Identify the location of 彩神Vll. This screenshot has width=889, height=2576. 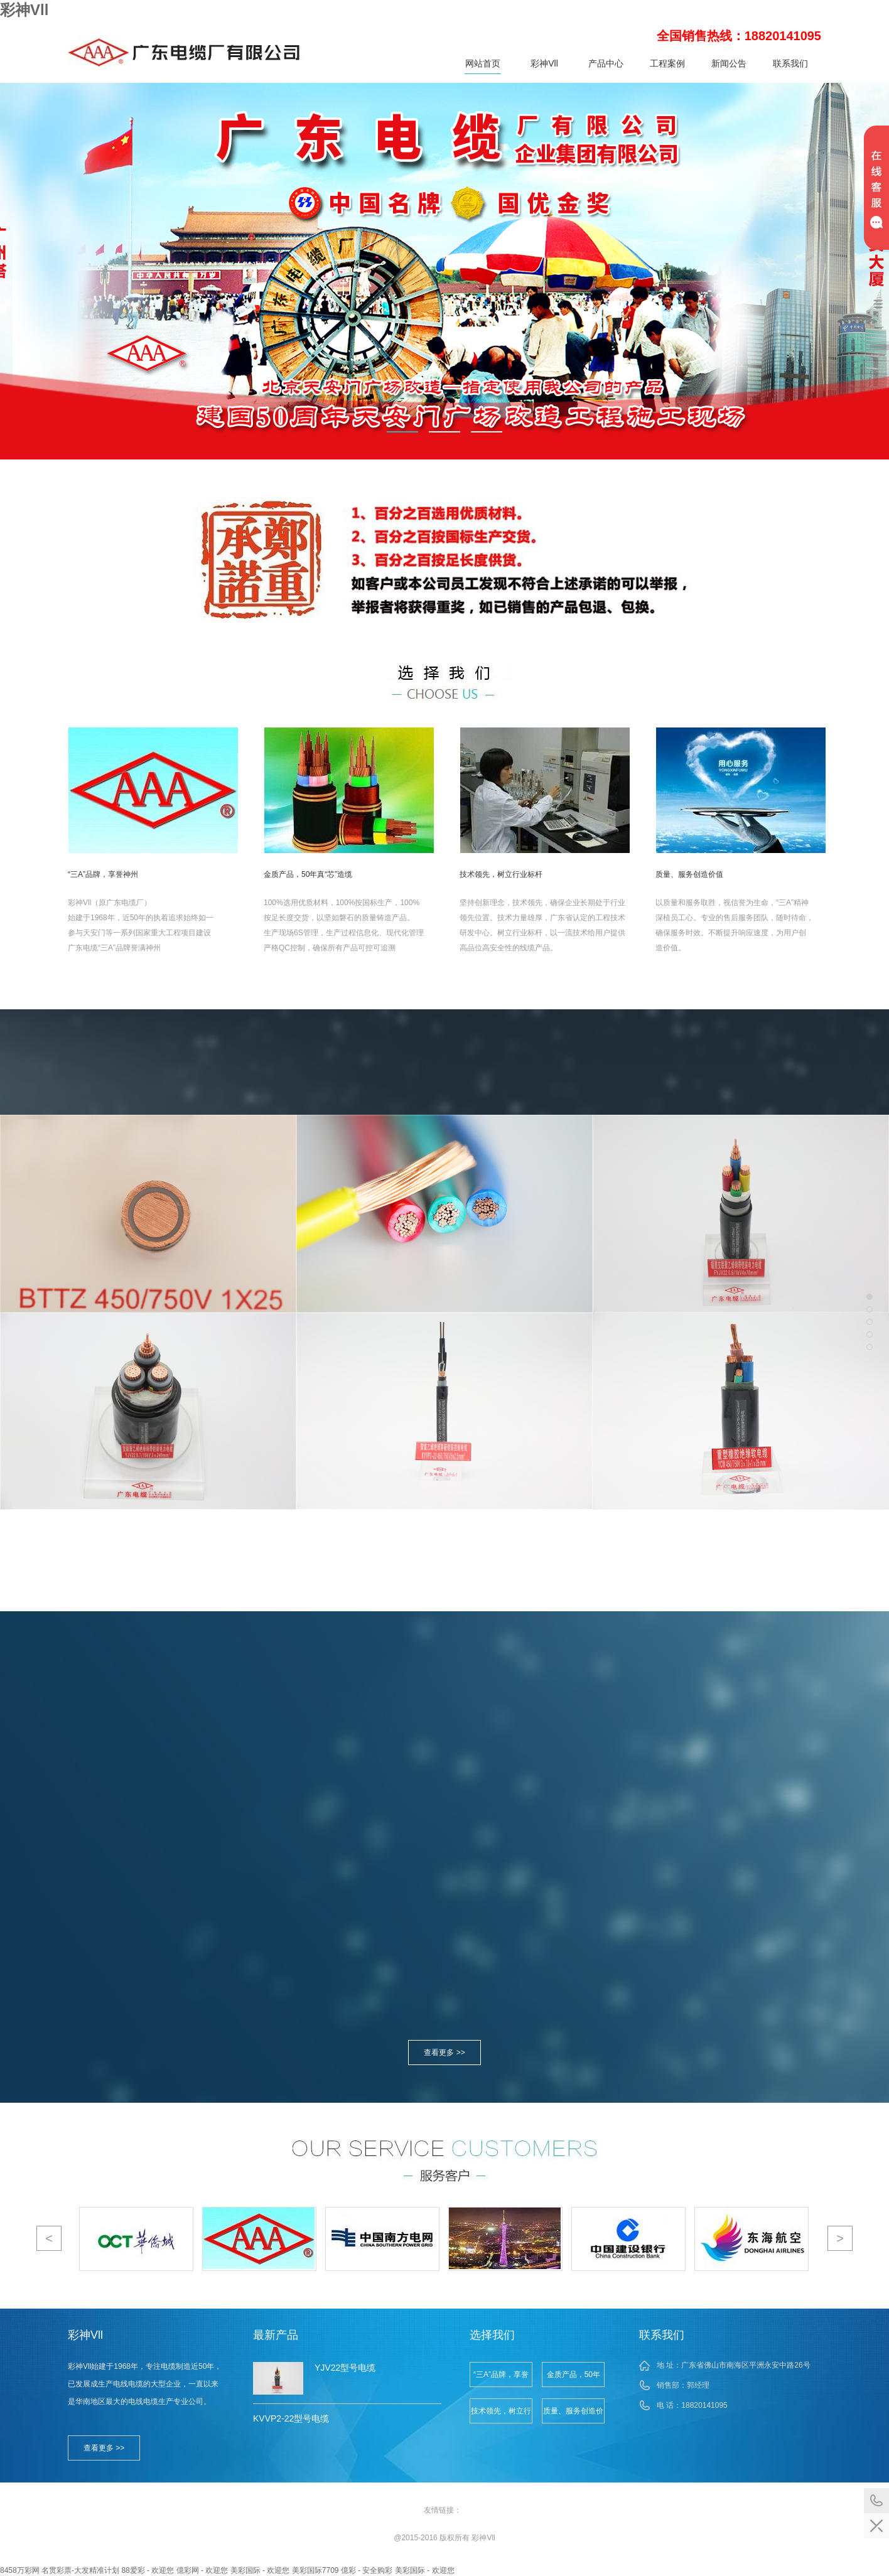
(24, 9).